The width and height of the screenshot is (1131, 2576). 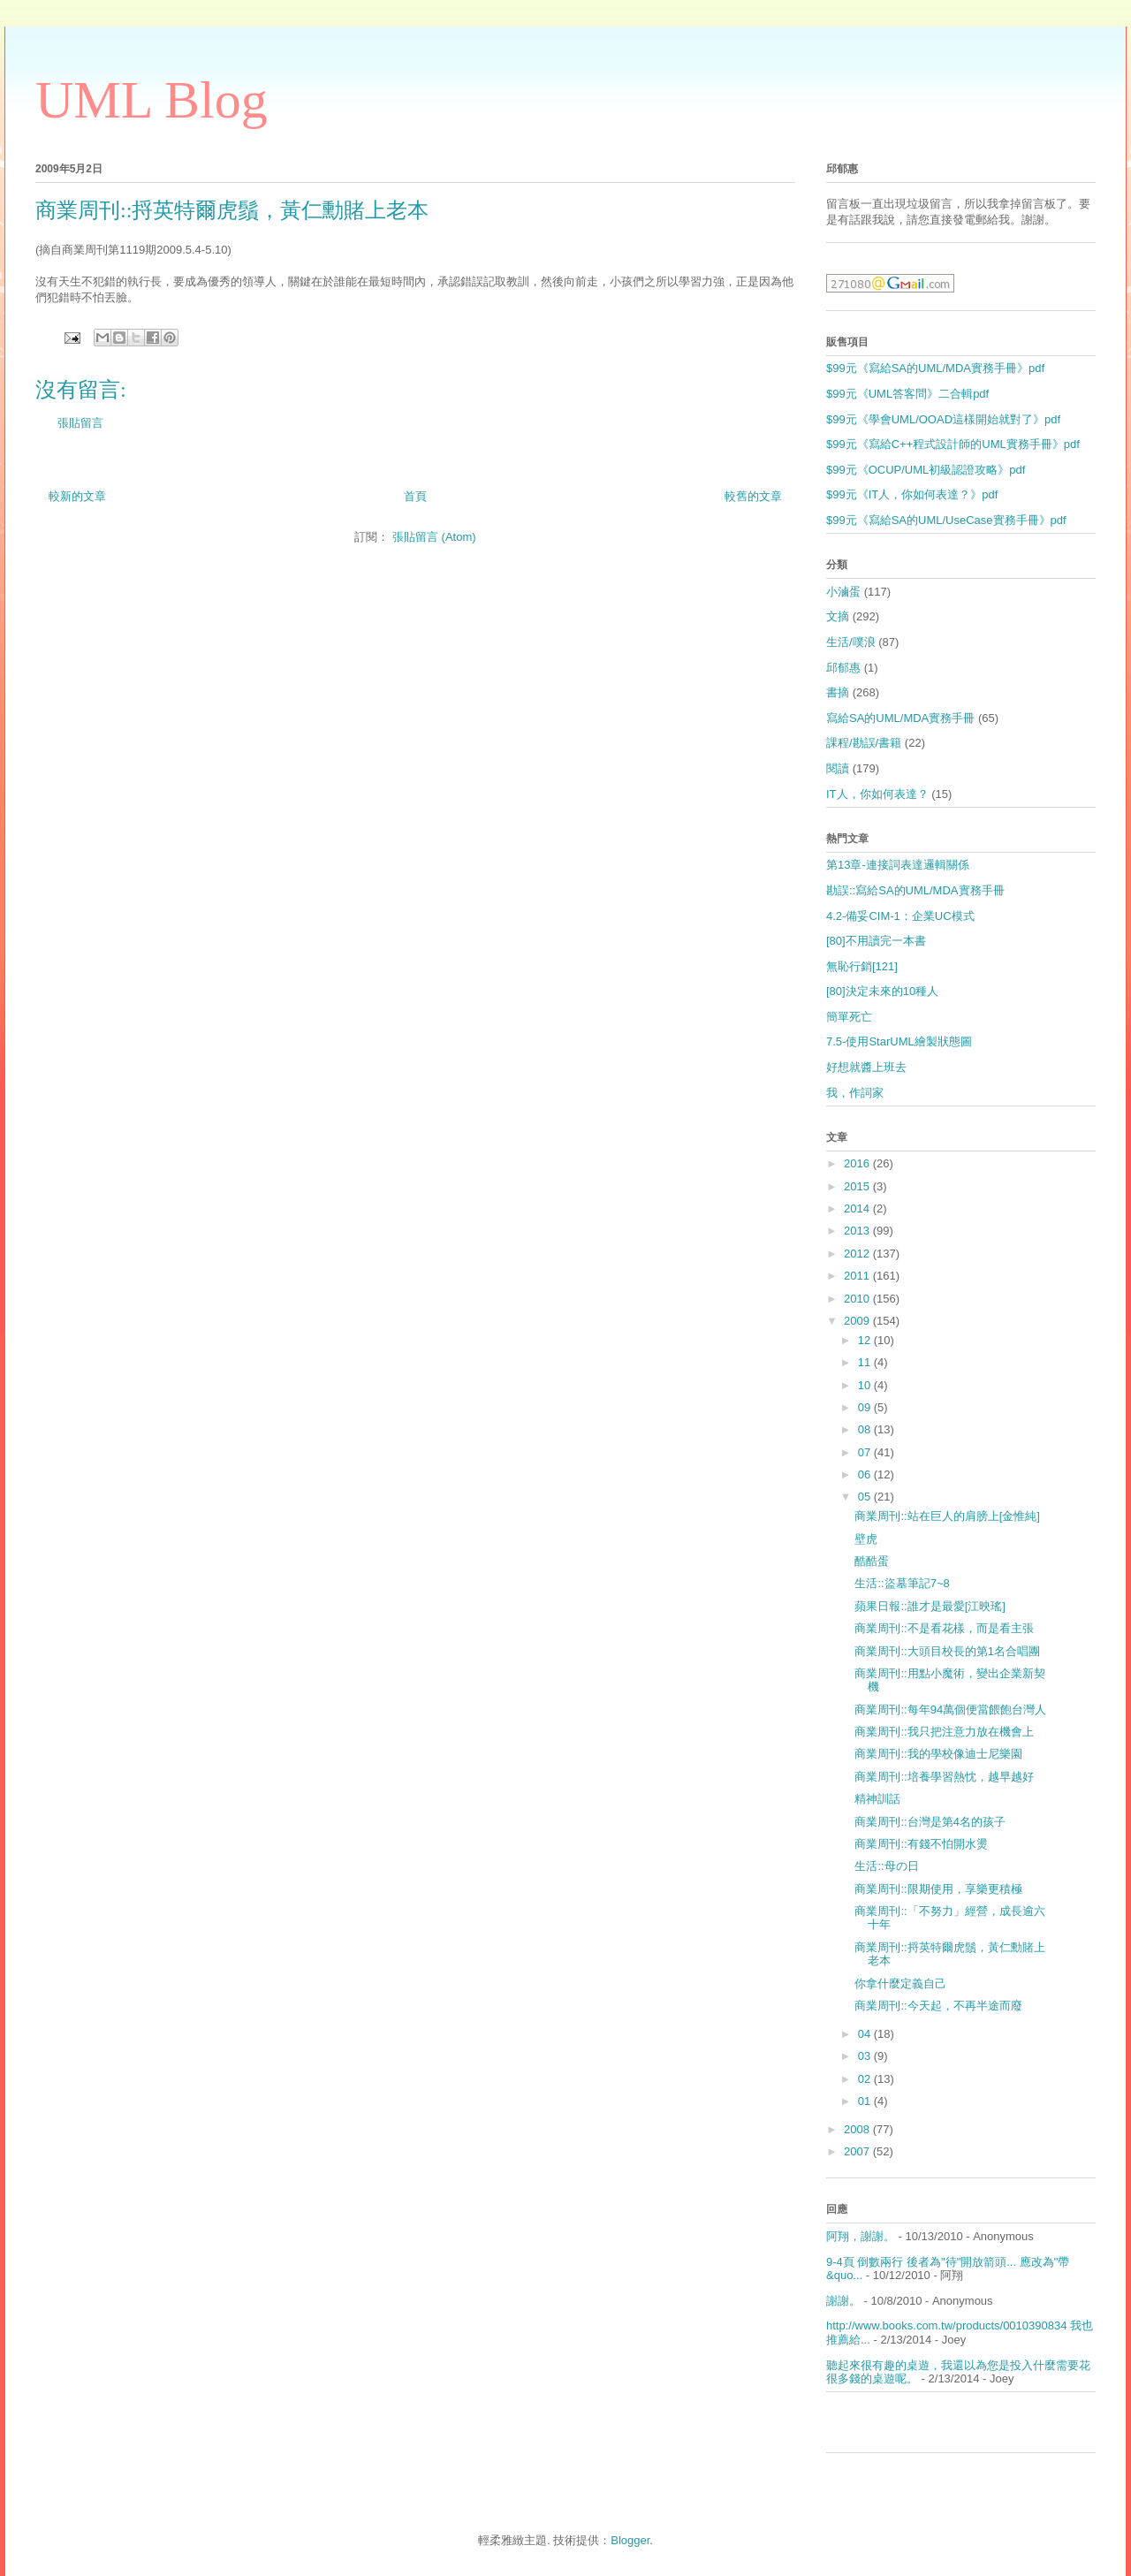 I want to click on 生活/噗浪, so click(x=851, y=642).